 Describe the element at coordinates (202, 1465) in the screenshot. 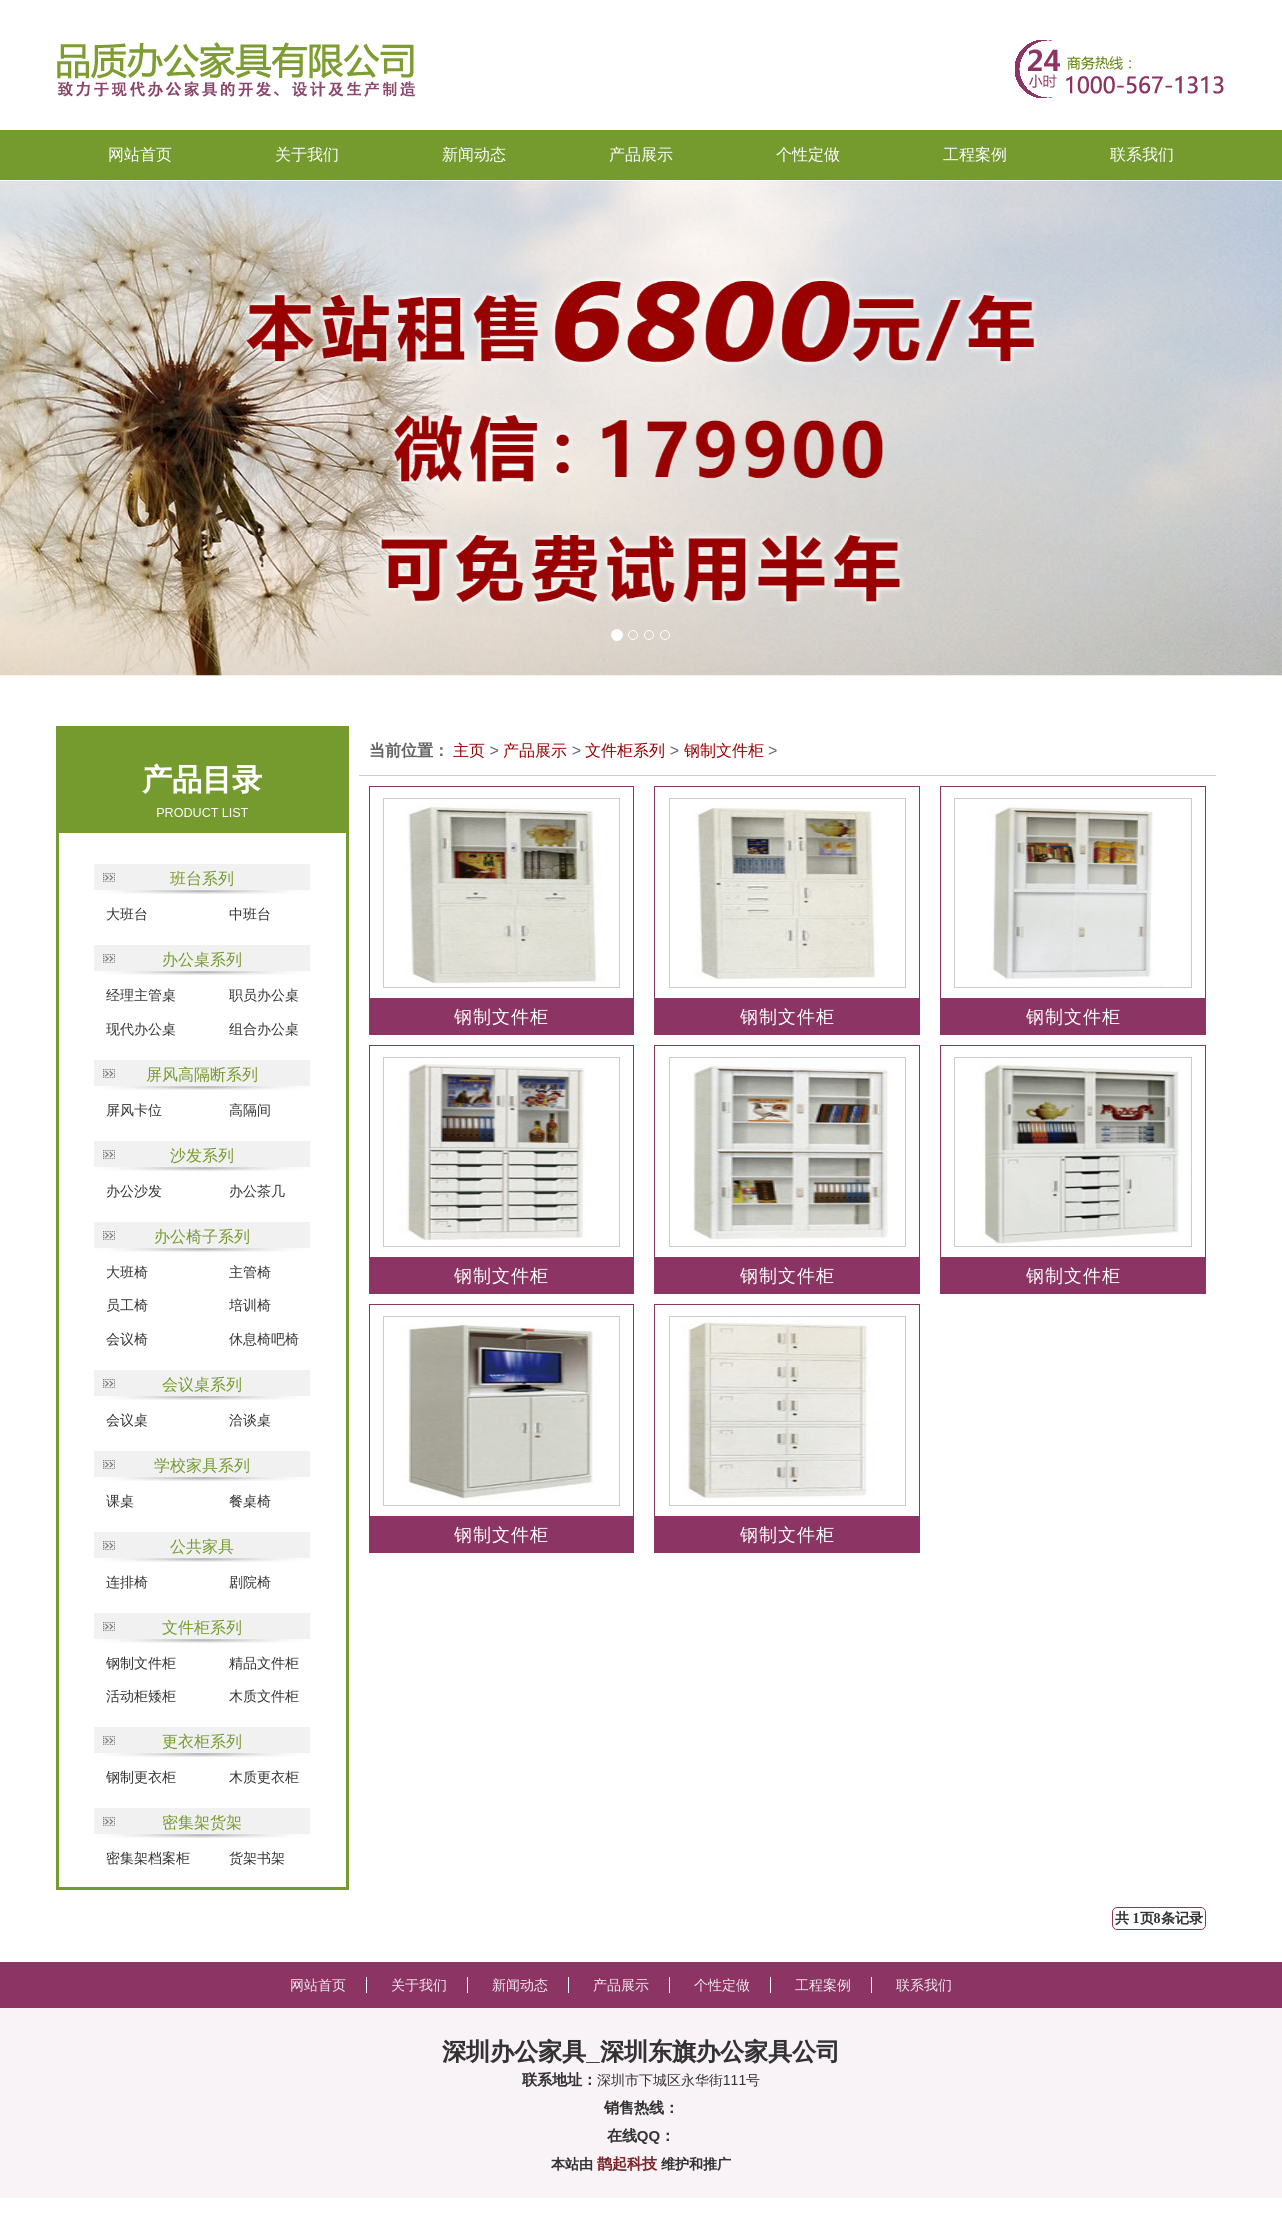

I see `学校家具系列` at that location.